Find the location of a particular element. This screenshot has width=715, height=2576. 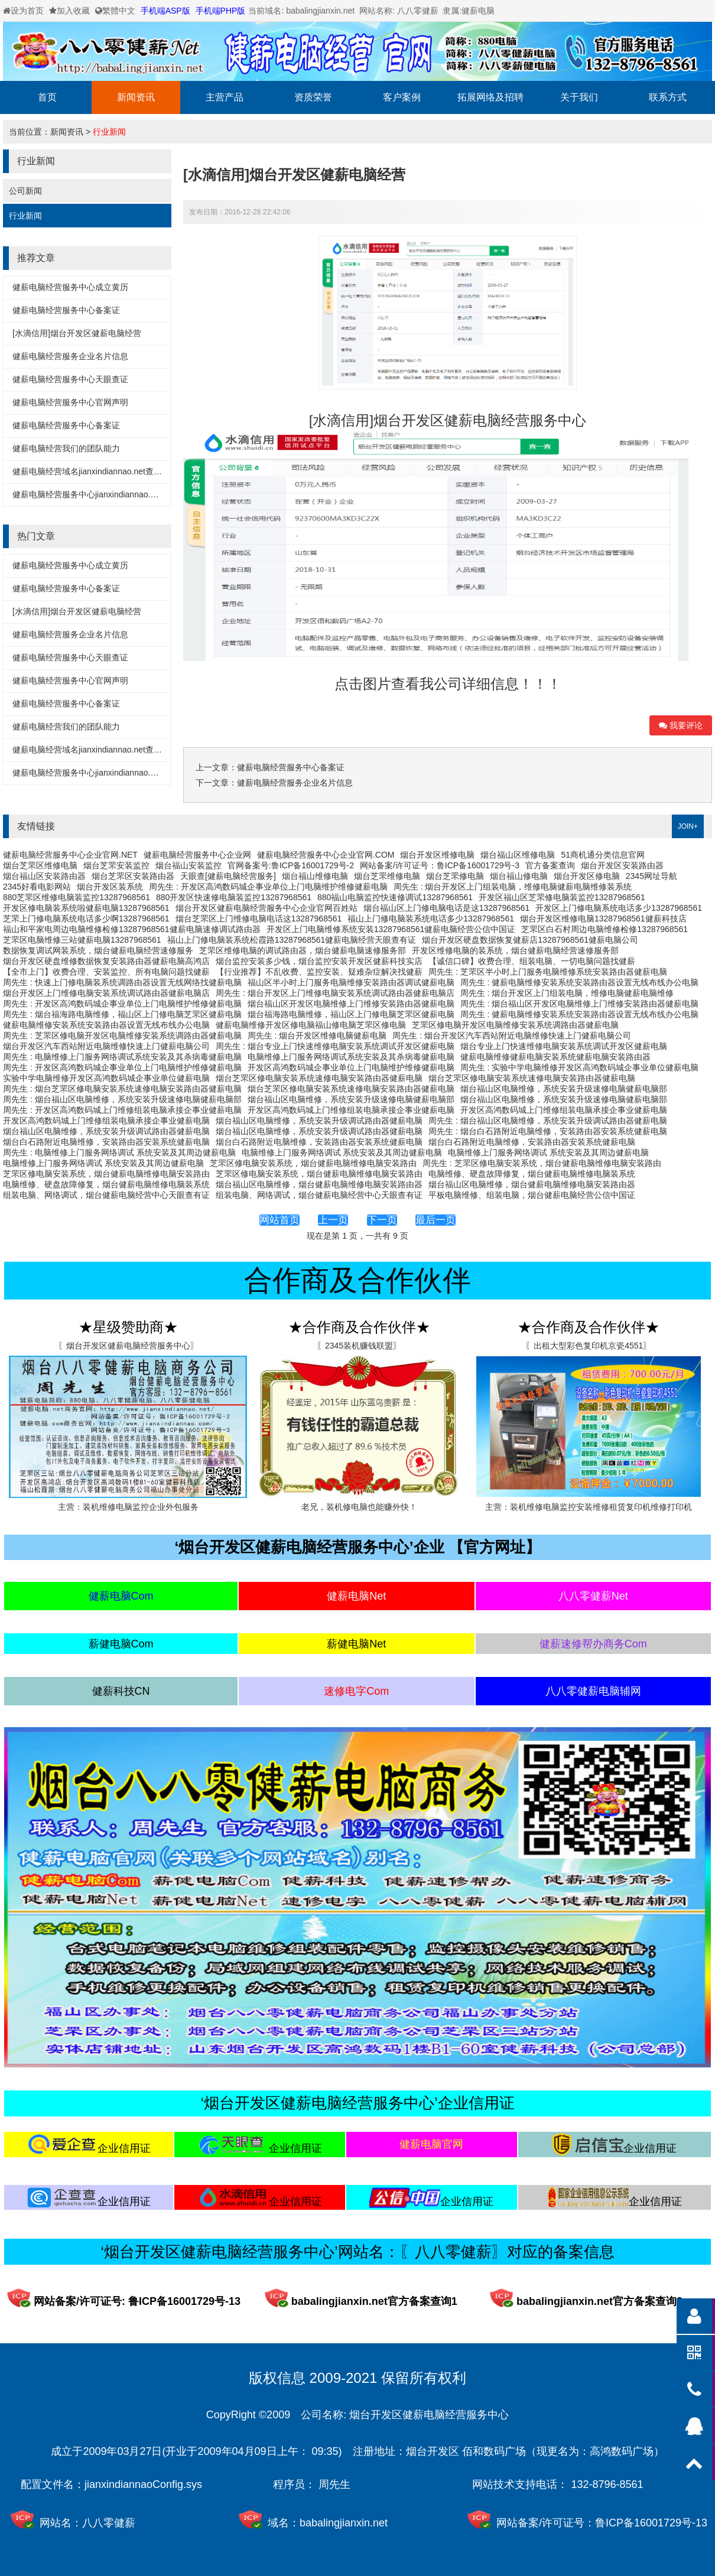

开发区修电脑装系统啦健薪电脑13287968561 is located at coordinates (86, 908).